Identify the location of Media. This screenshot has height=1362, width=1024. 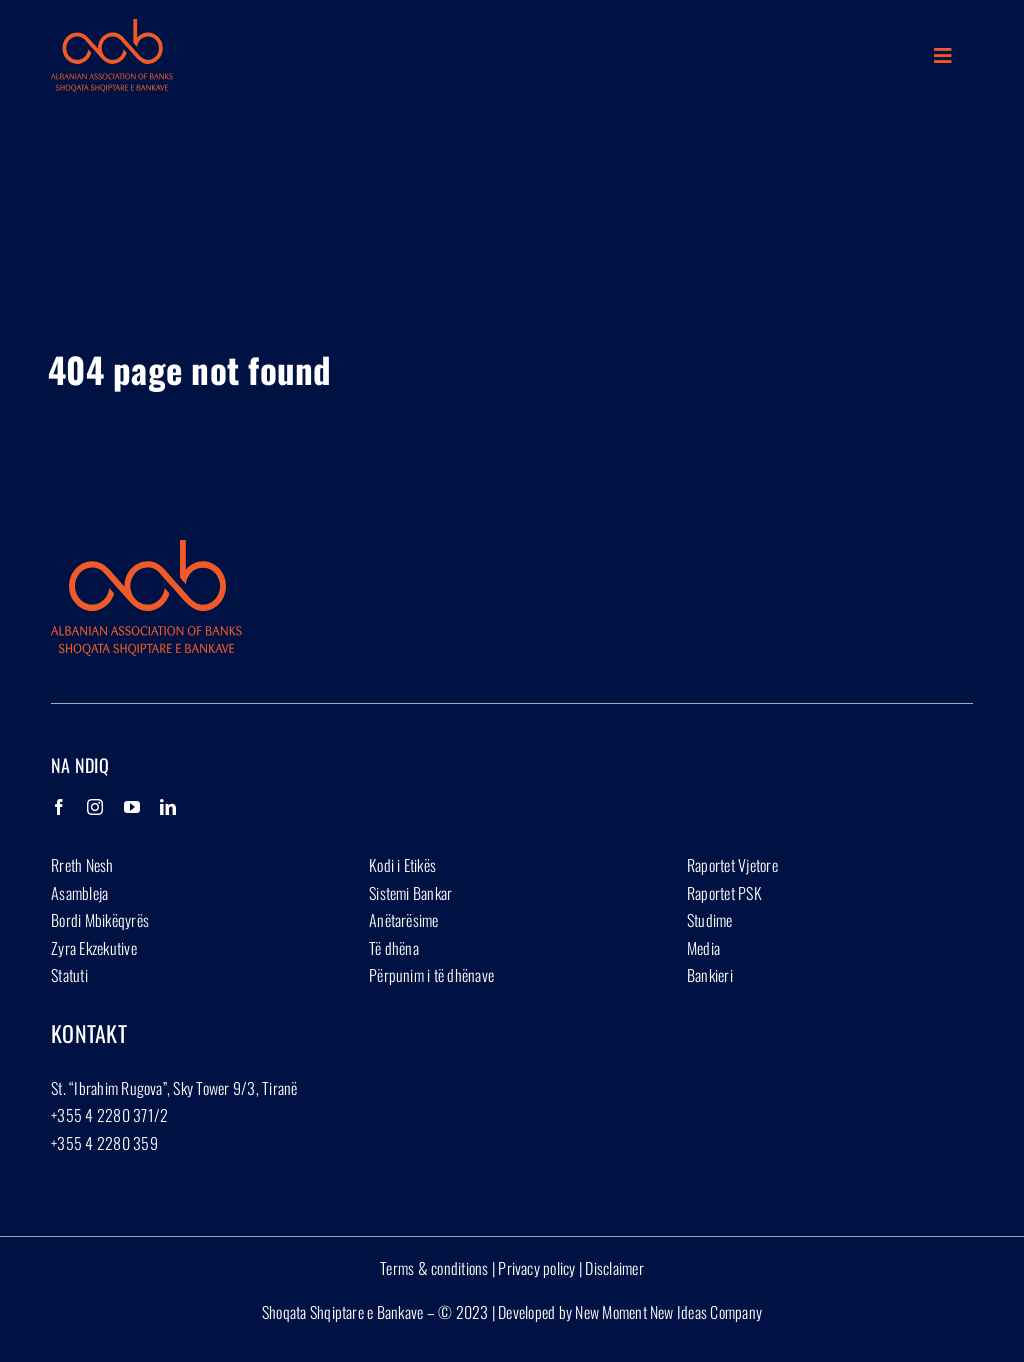
(703, 948).